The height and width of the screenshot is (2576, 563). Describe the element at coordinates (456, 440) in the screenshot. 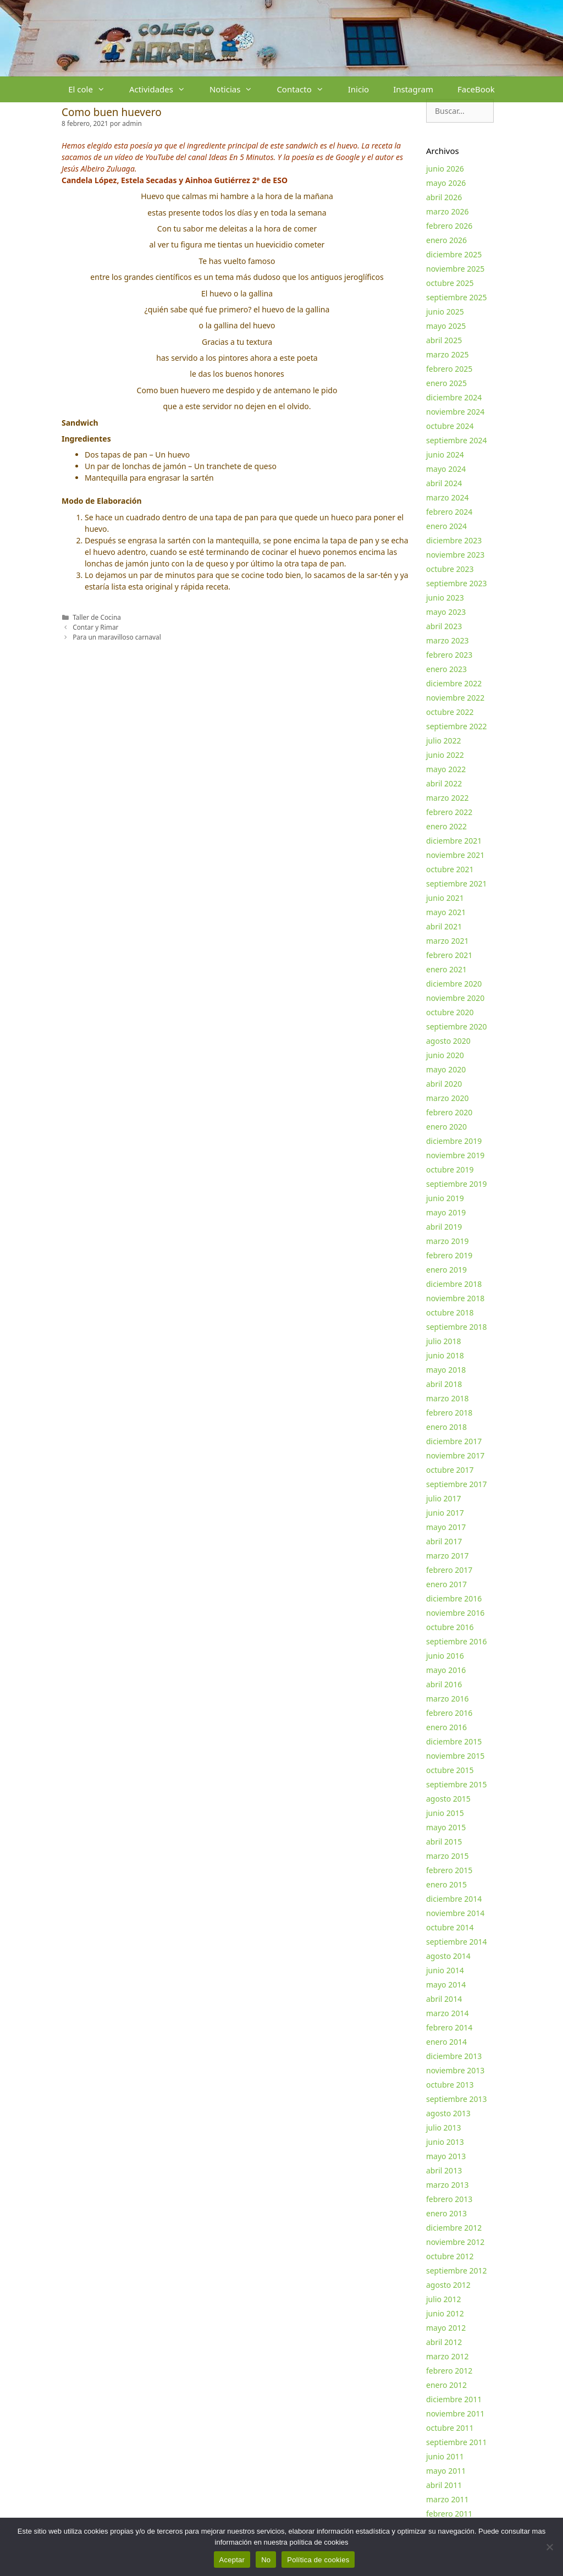

I see `septiembre 2024` at that location.